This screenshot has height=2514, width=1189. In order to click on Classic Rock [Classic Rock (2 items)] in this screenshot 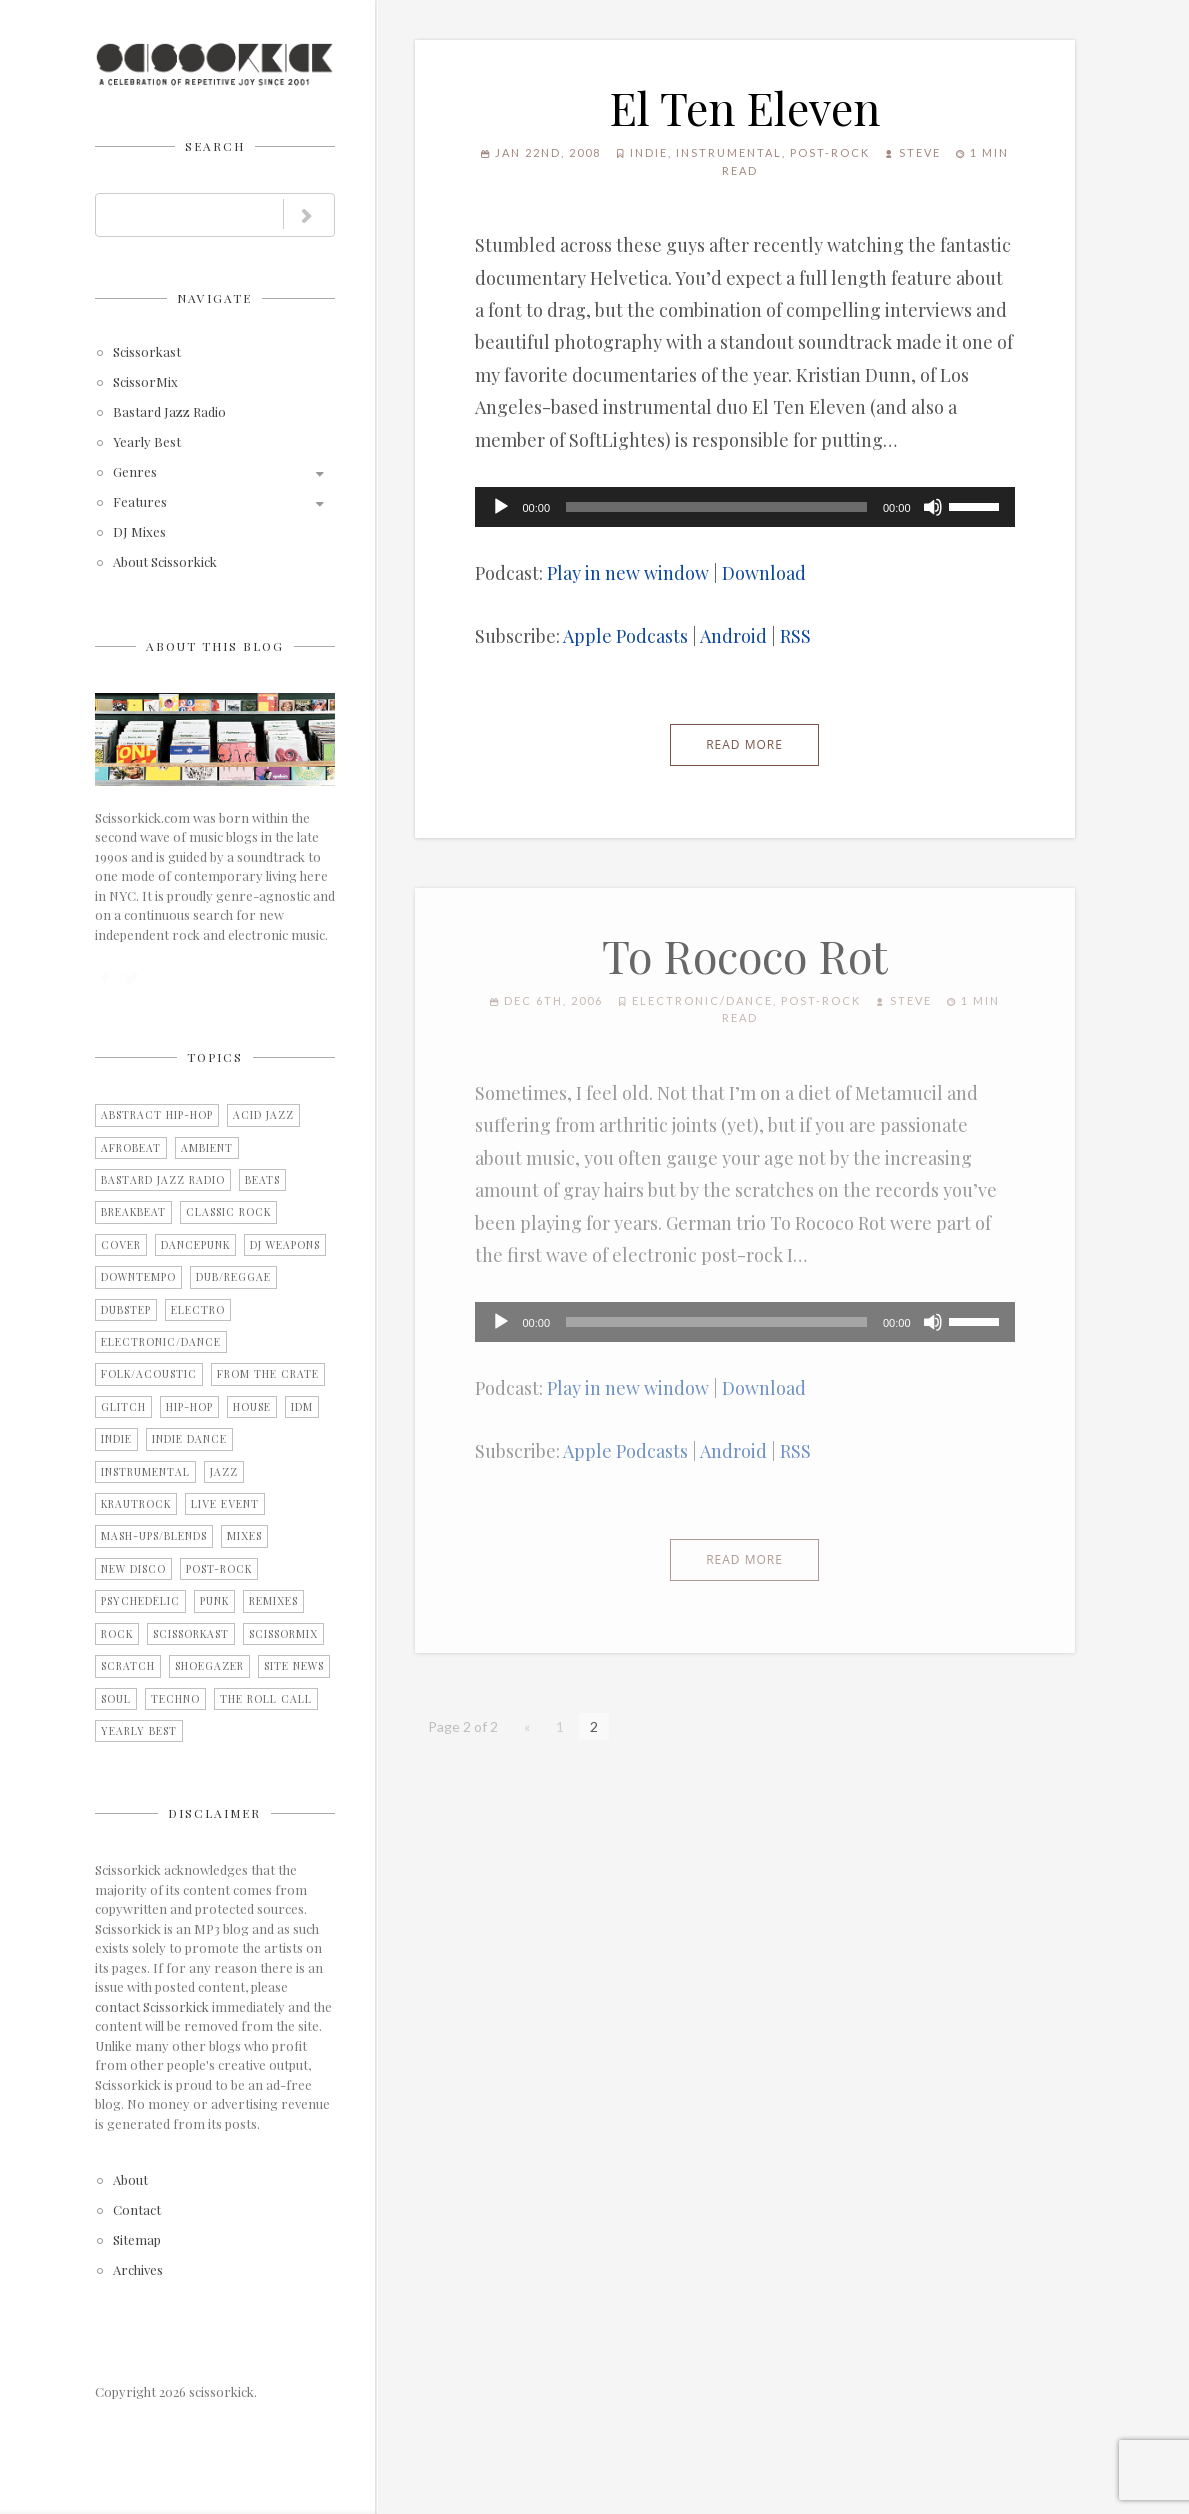, I will do `click(228, 1212)`.